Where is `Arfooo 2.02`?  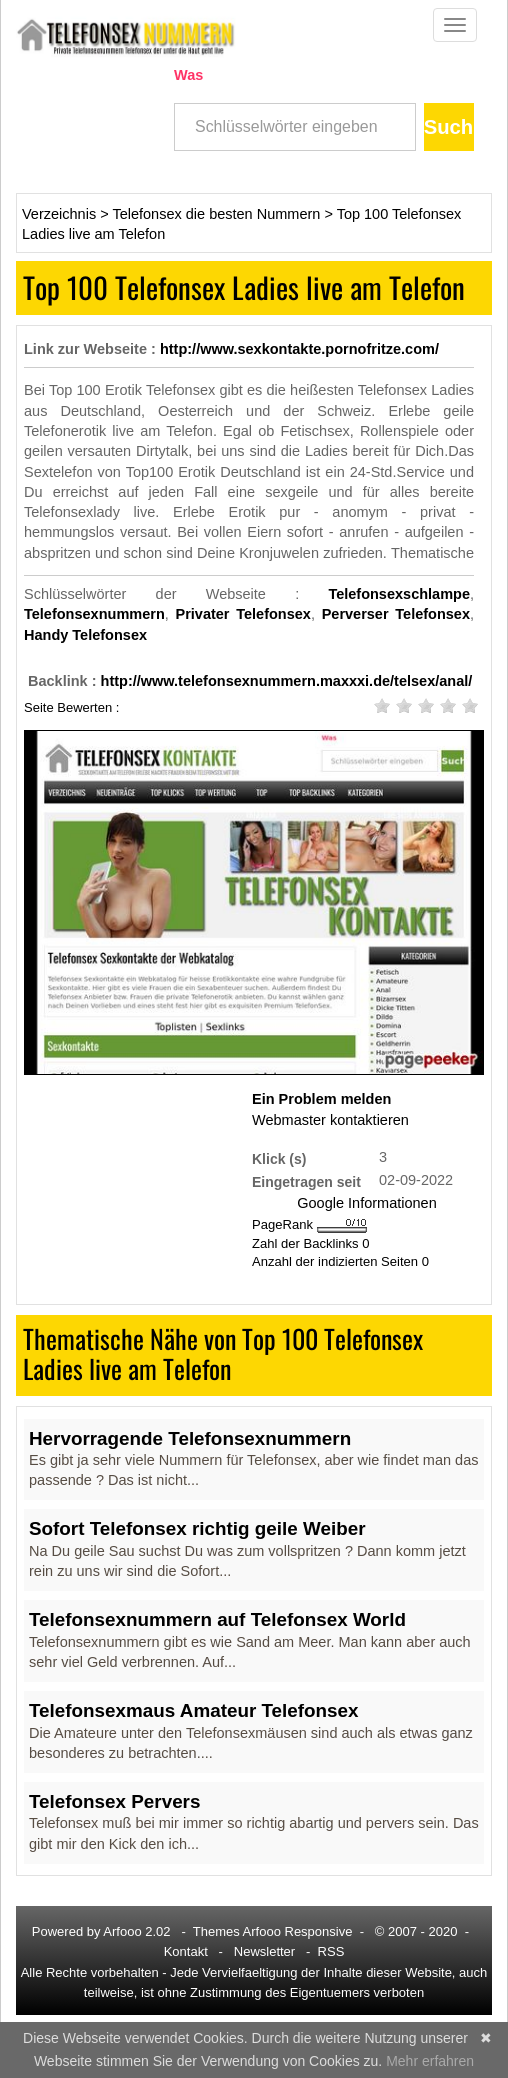
Arfooo 2.02 is located at coordinates (136, 1931).